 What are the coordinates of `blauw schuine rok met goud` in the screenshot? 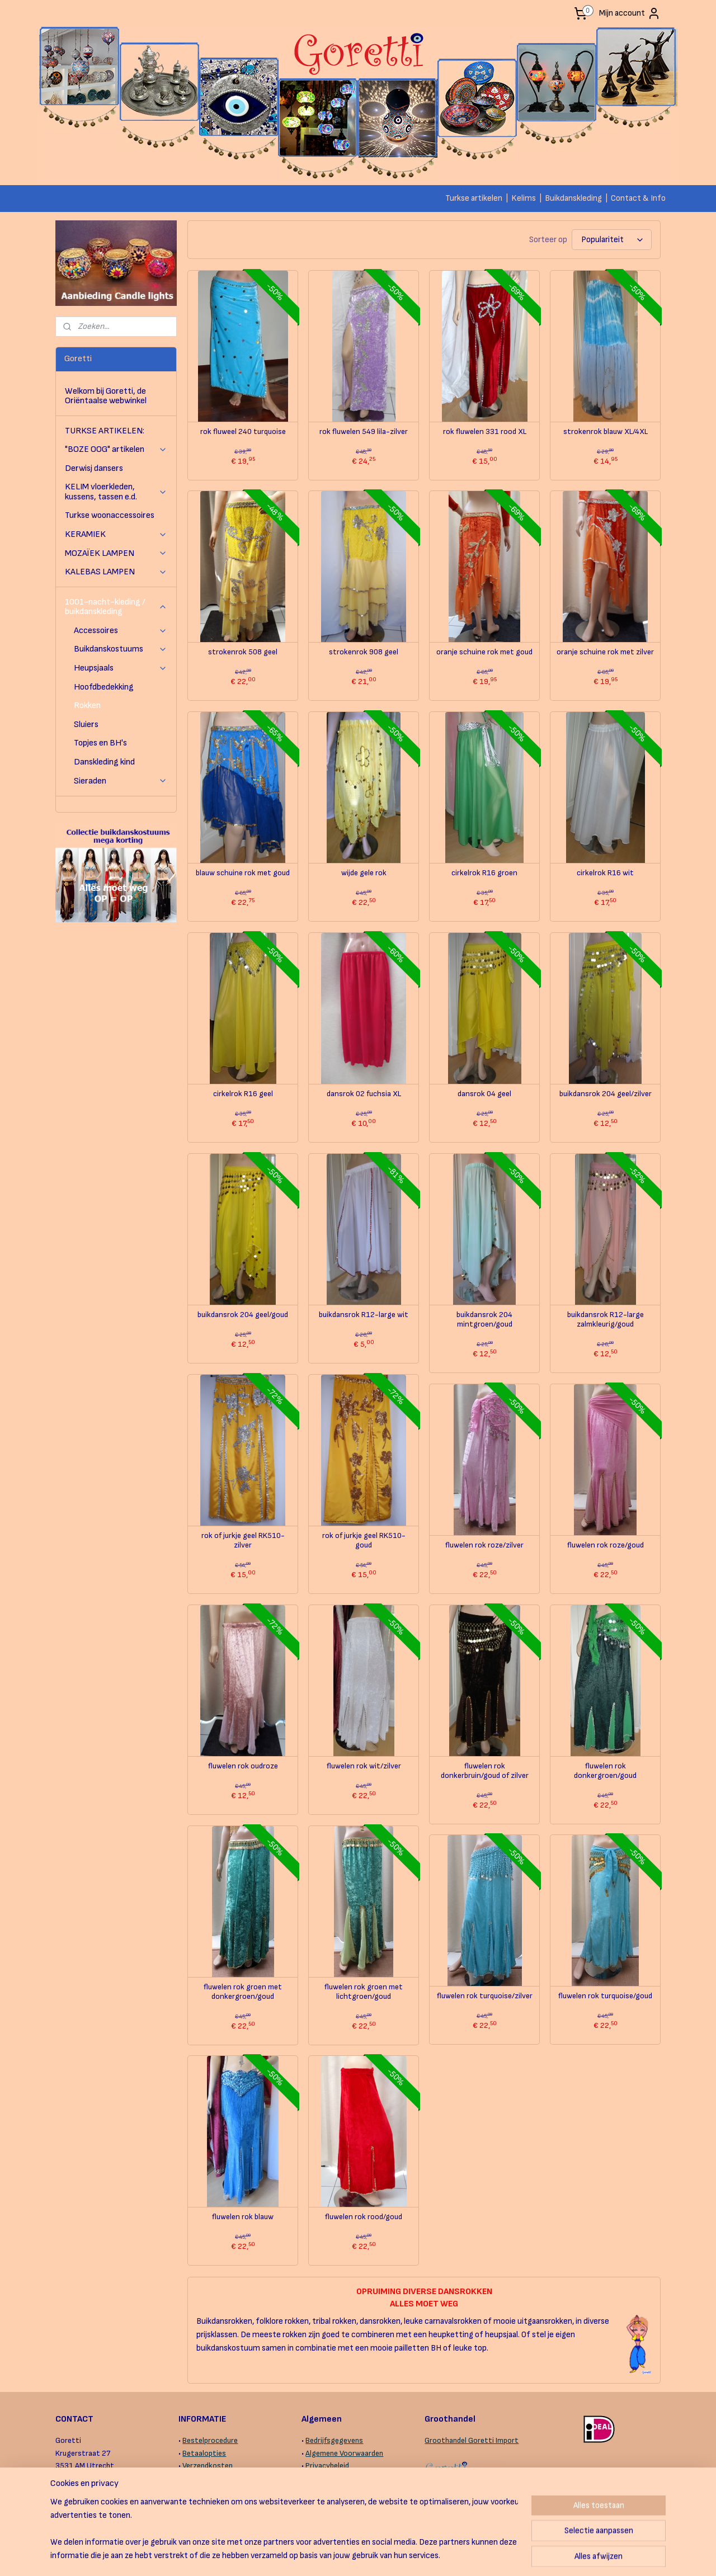 It's located at (243, 873).